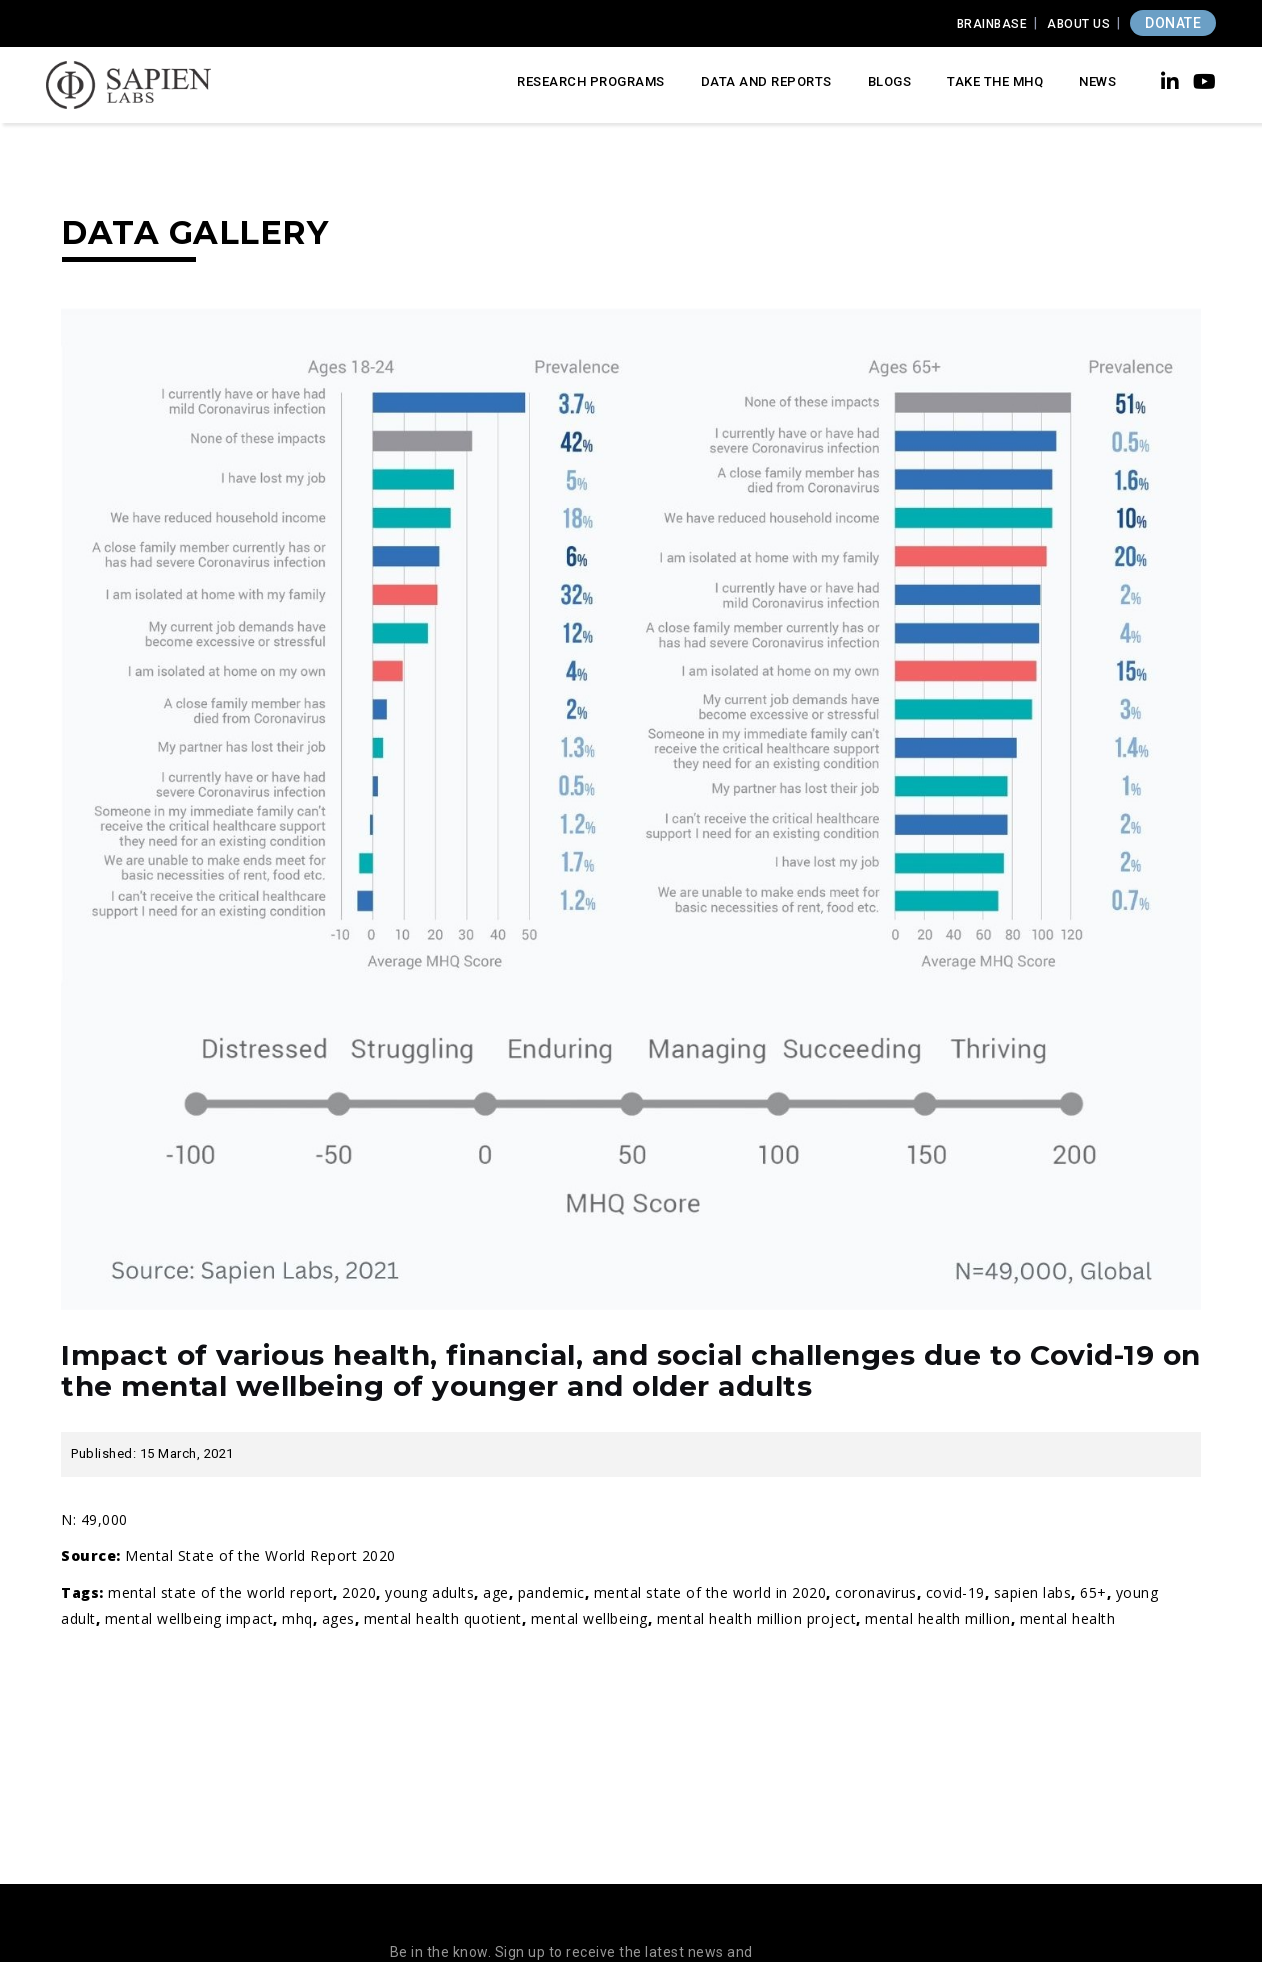 This screenshot has height=1962, width=1262. What do you see at coordinates (338, 1618) in the screenshot?
I see `ages` at bounding box center [338, 1618].